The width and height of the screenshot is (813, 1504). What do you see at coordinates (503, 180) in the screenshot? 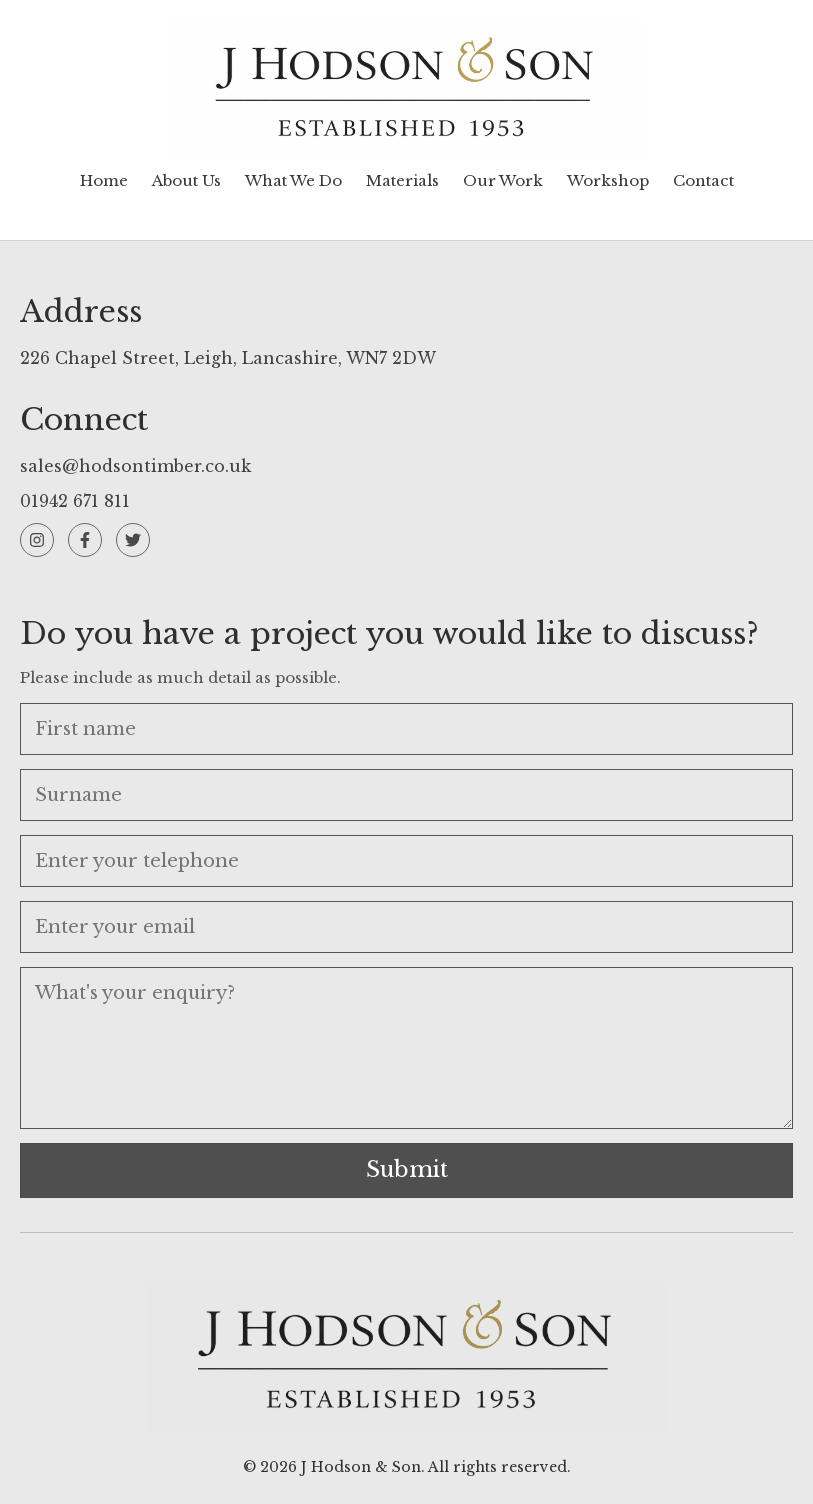
I see `Our Work` at bounding box center [503, 180].